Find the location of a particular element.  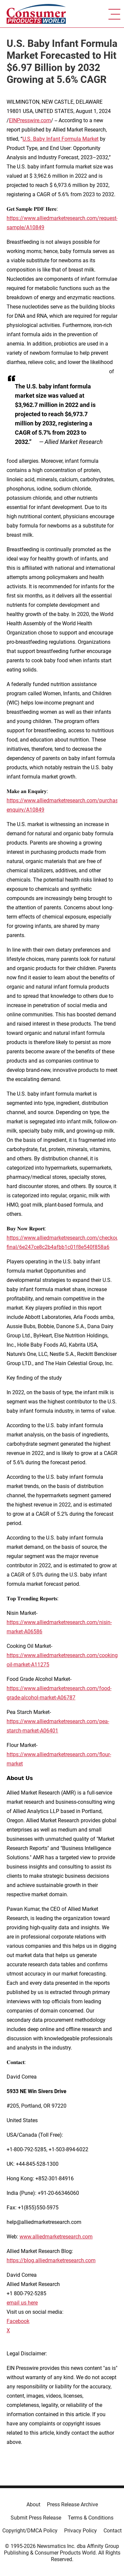

About is located at coordinates (33, 2504).